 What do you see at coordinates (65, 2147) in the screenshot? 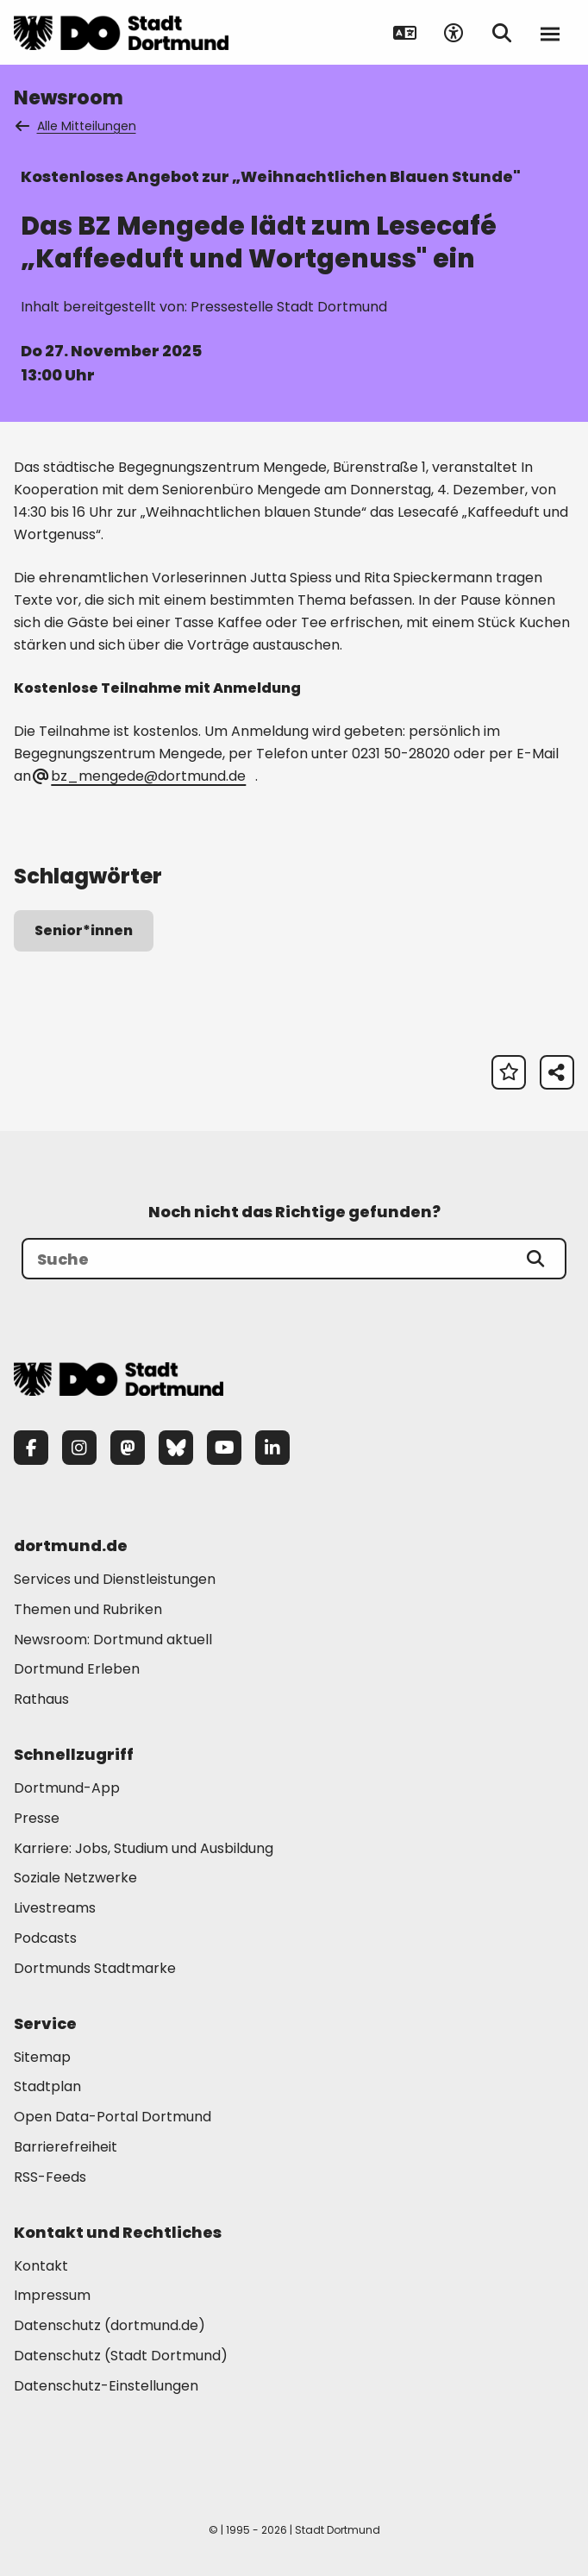
I see `Barrierefreiheit [Mehr zu "Barrierefreiheit "]` at bounding box center [65, 2147].